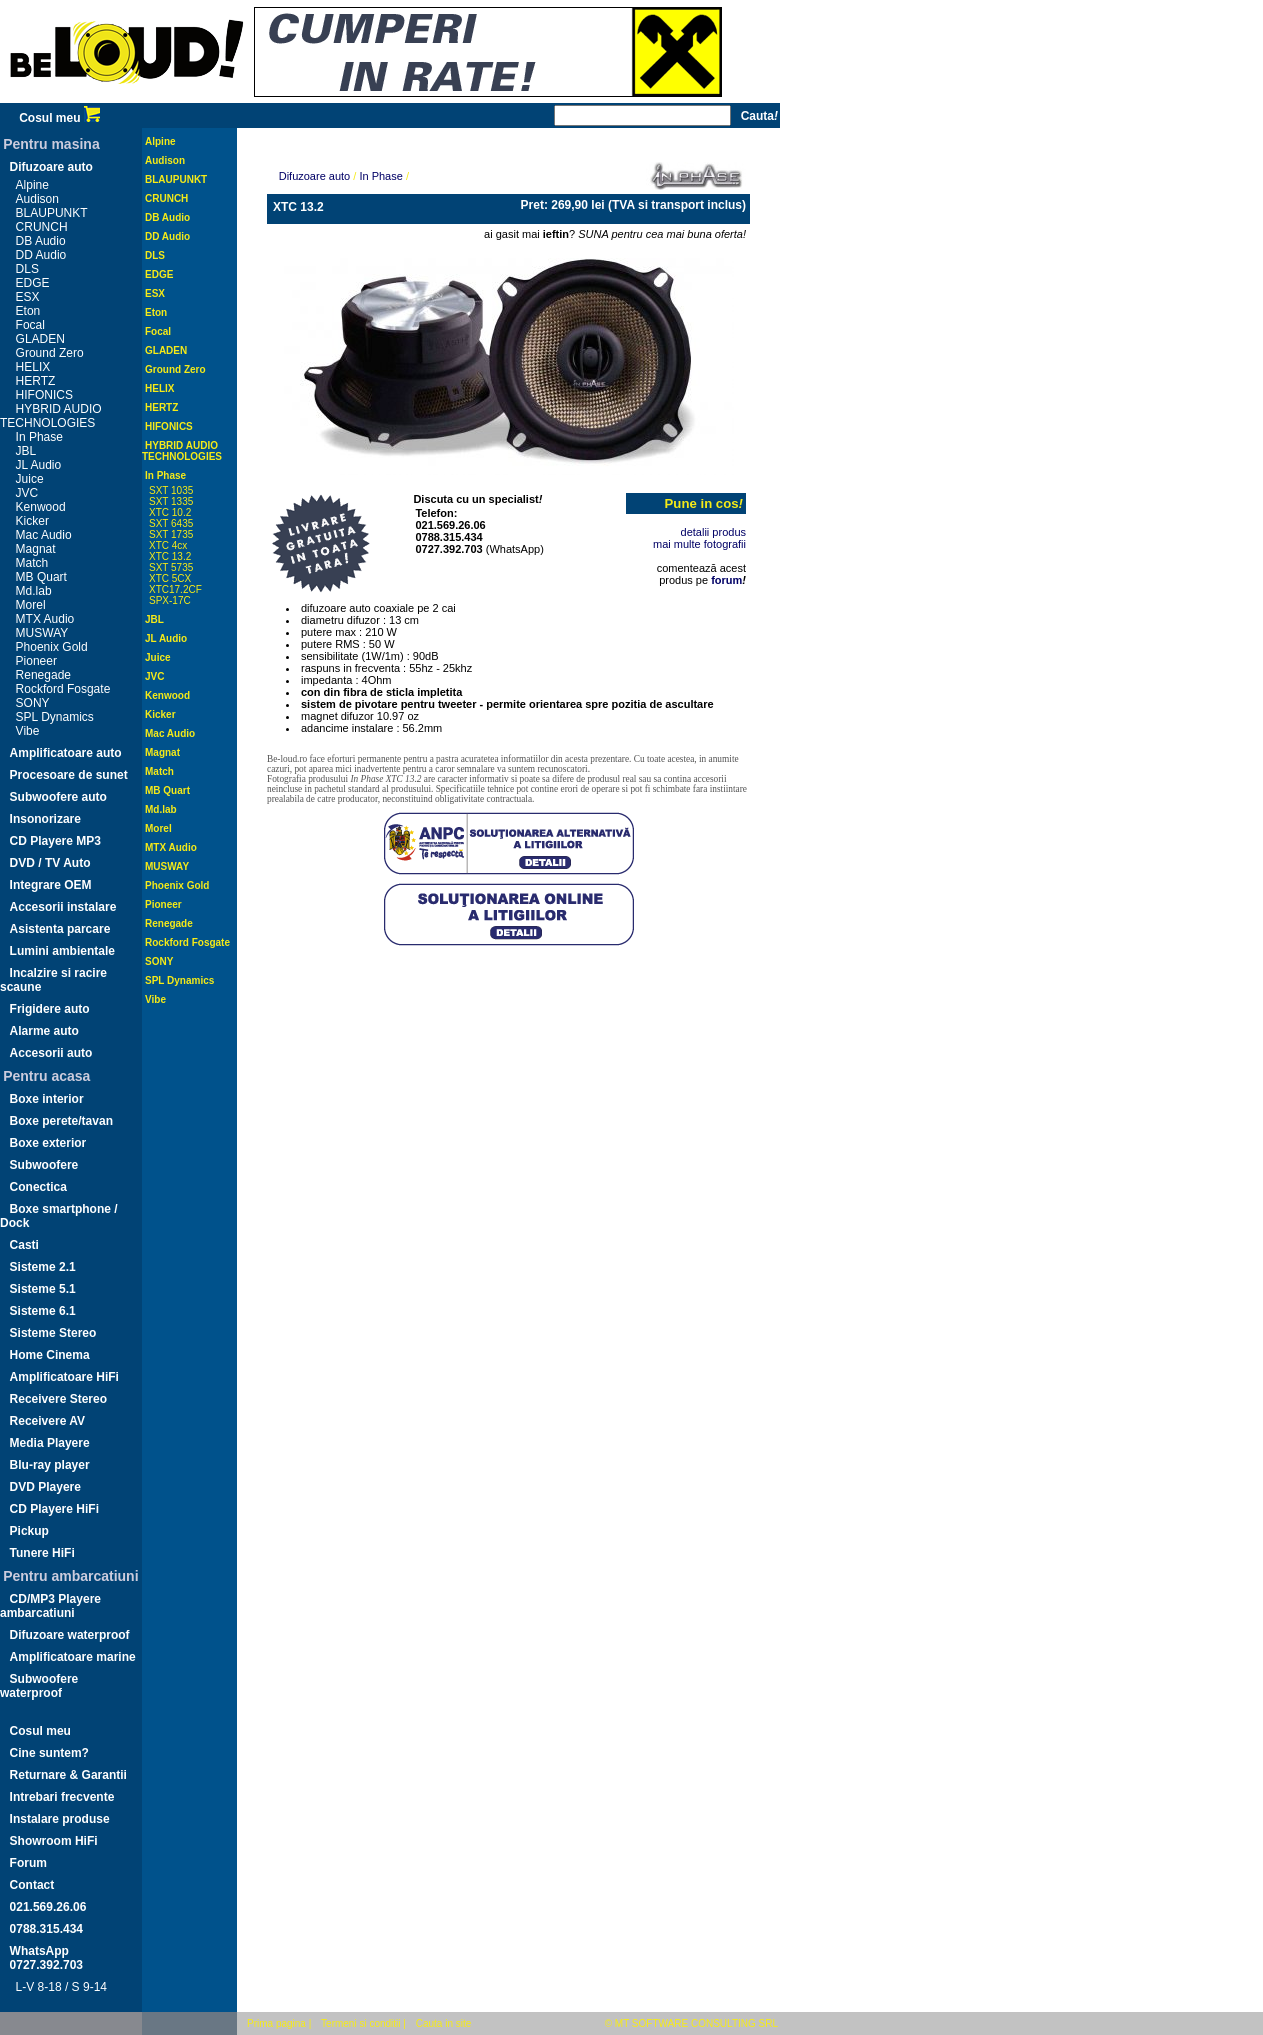 The width and height of the screenshot is (1263, 2035). What do you see at coordinates (39, 1686) in the screenshot?
I see `Subwoofere waterproof` at bounding box center [39, 1686].